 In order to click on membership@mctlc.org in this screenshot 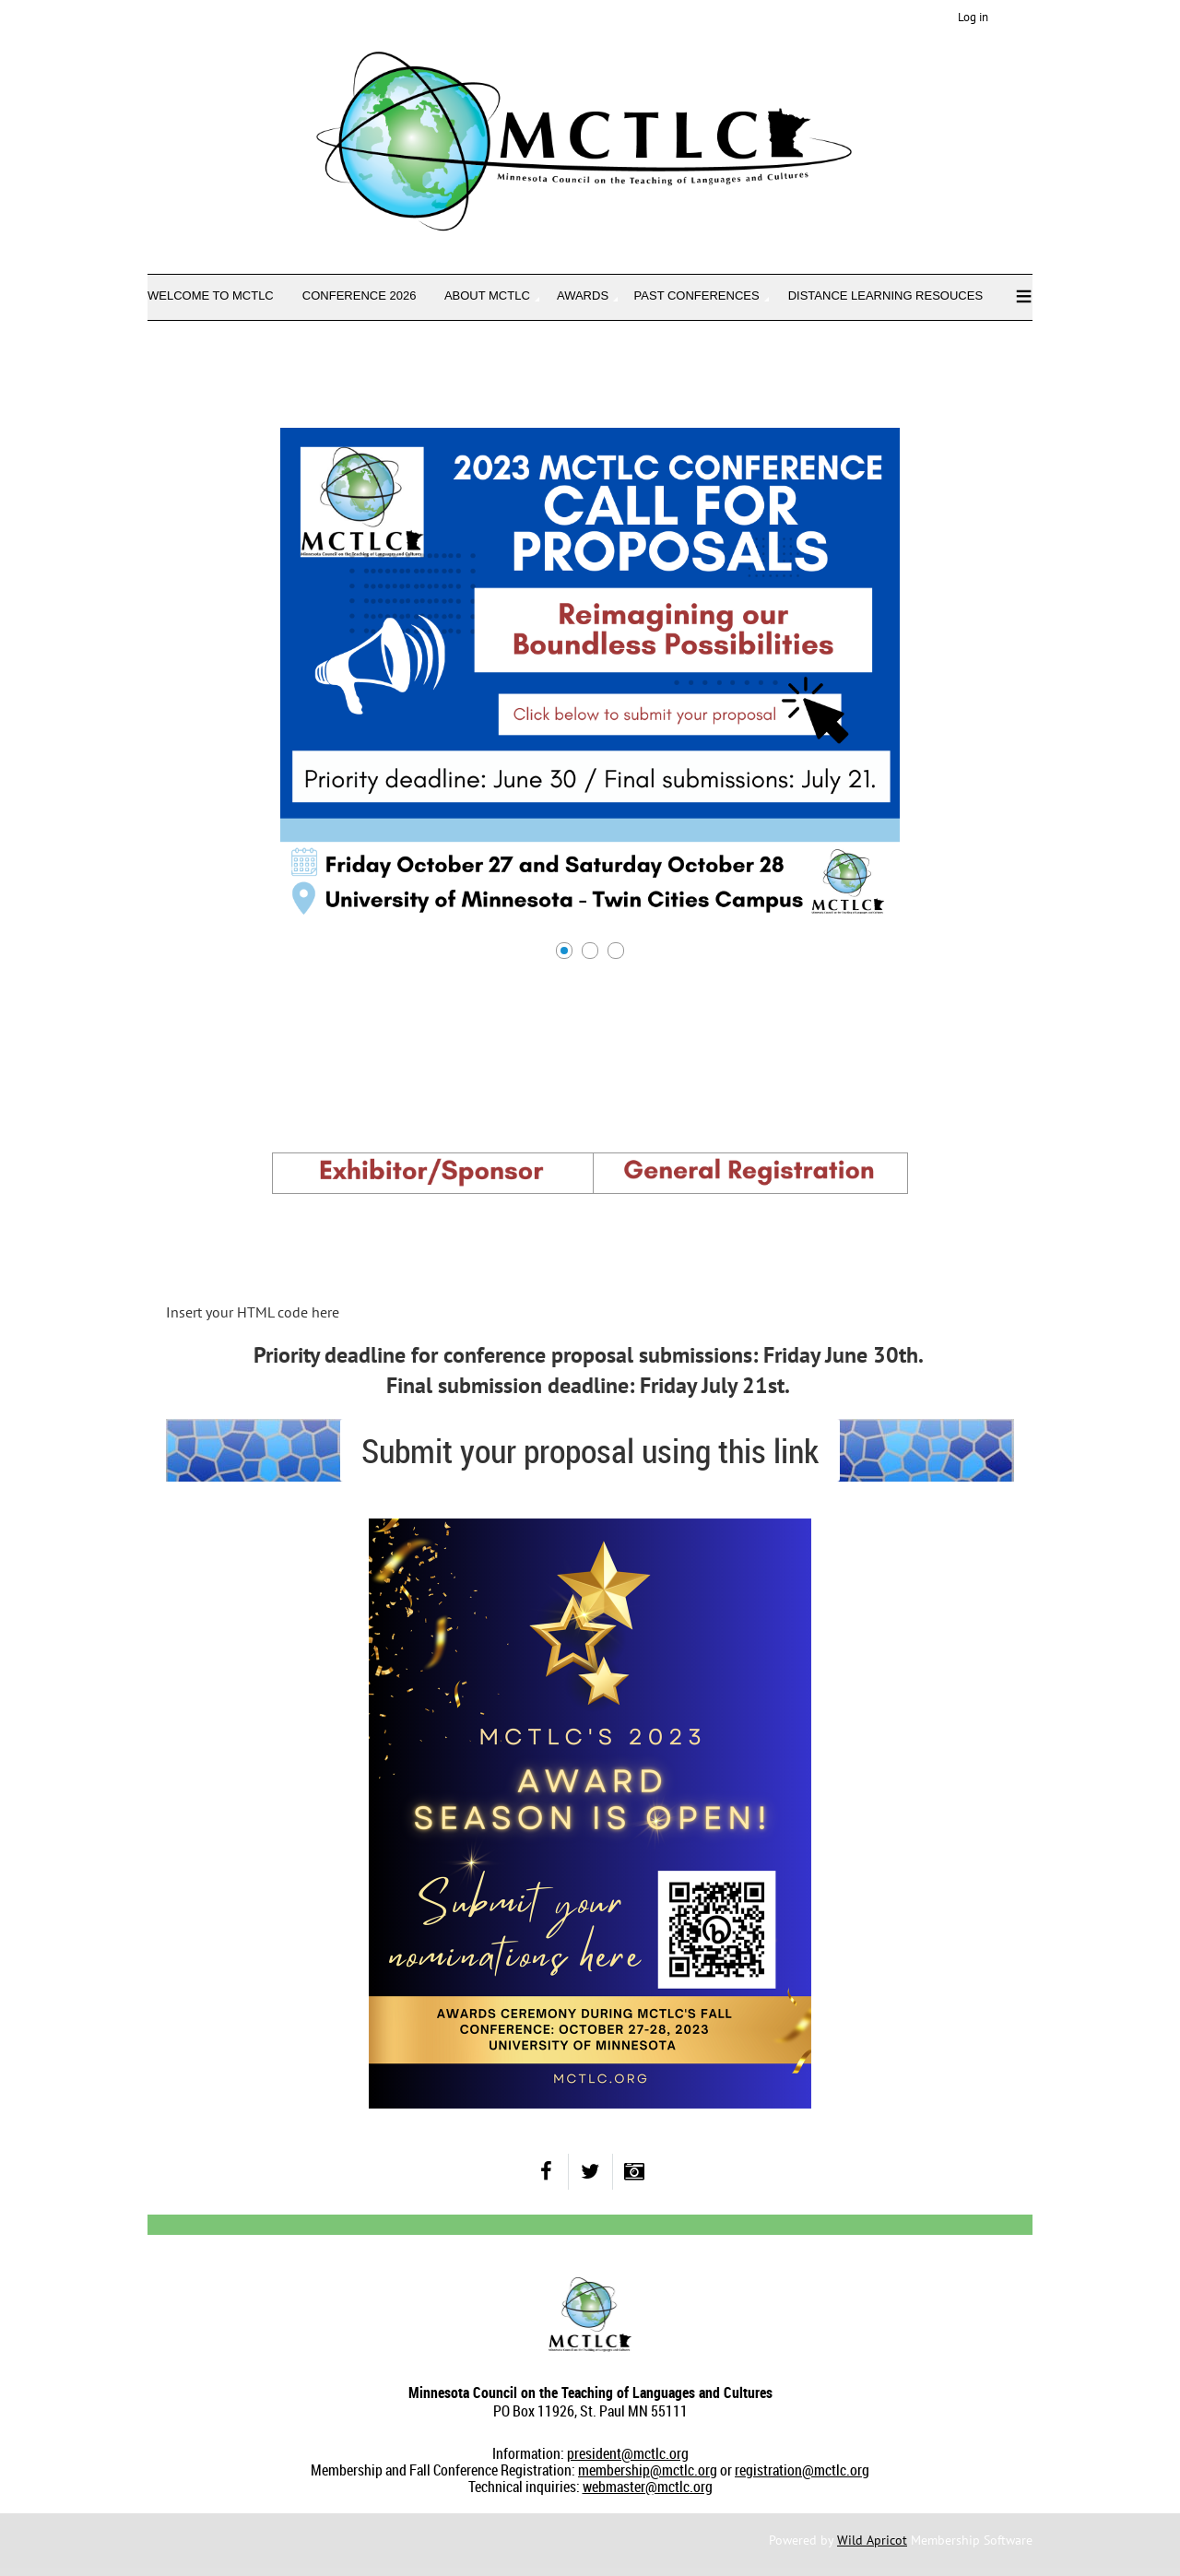, I will do `click(647, 2470)`.